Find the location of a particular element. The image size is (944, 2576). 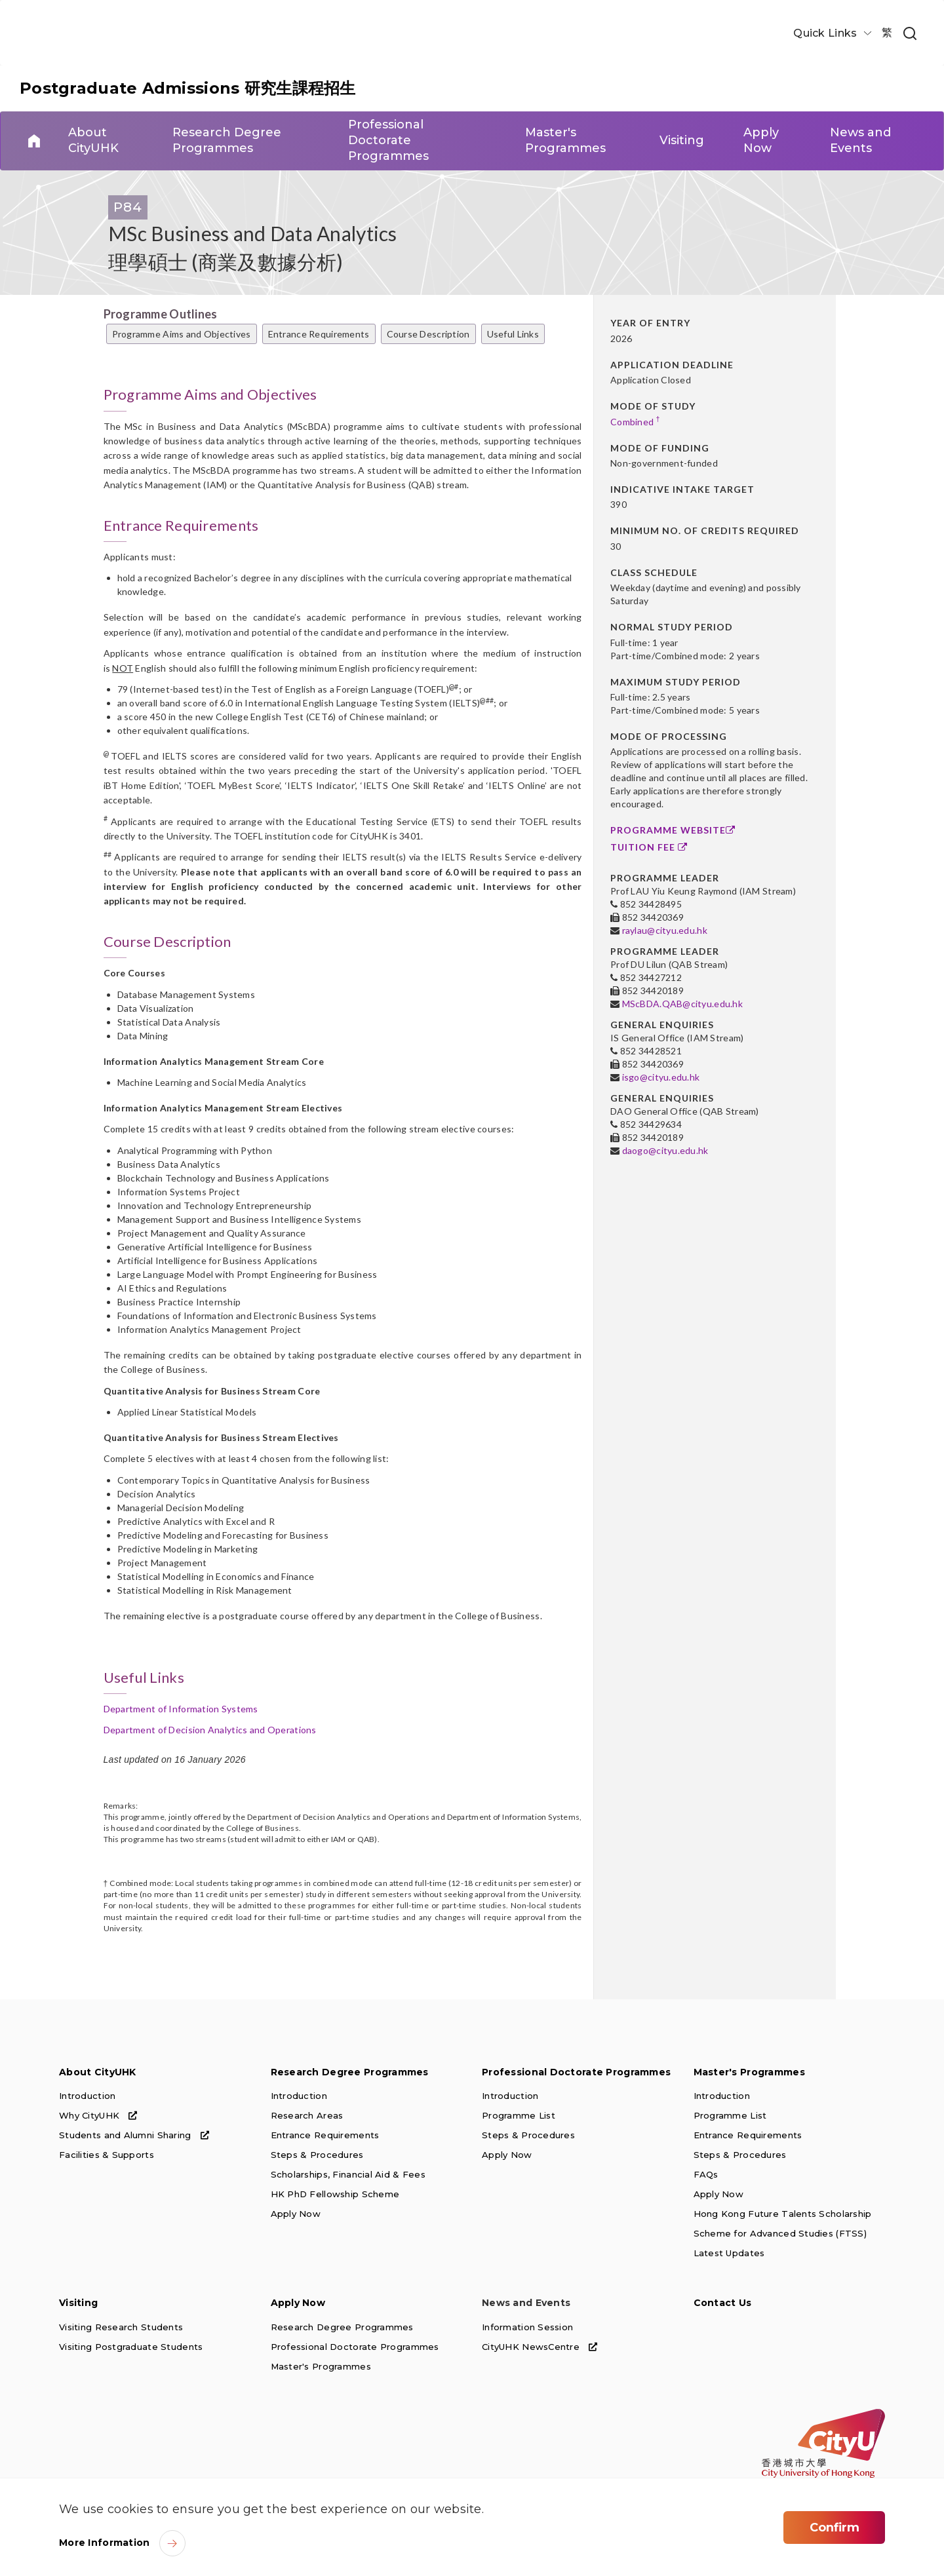

About CityUHK [link] is located at coordinates (93, 141).